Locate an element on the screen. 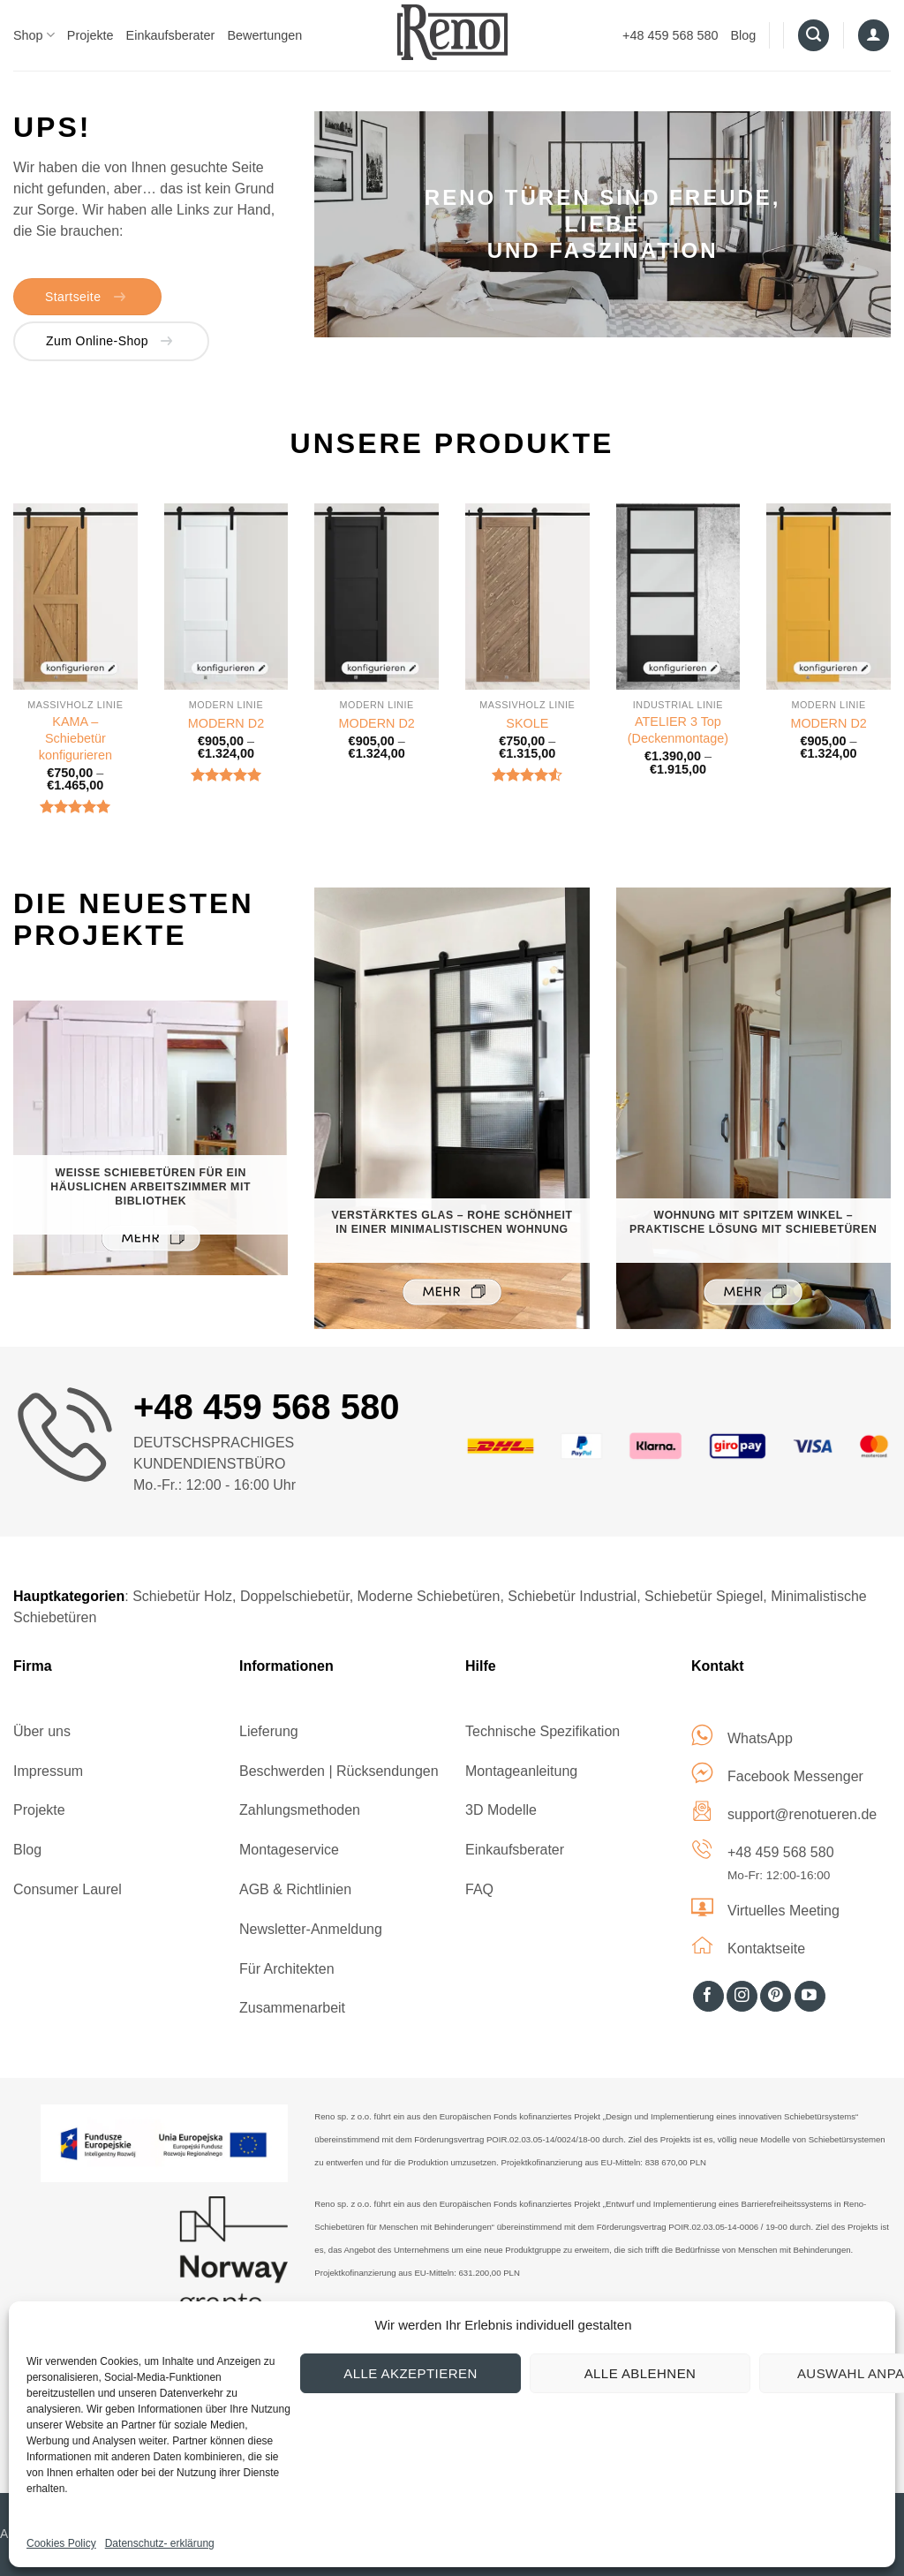  [Auf Pinterest folgen] is located at coordinates (775, 1997).